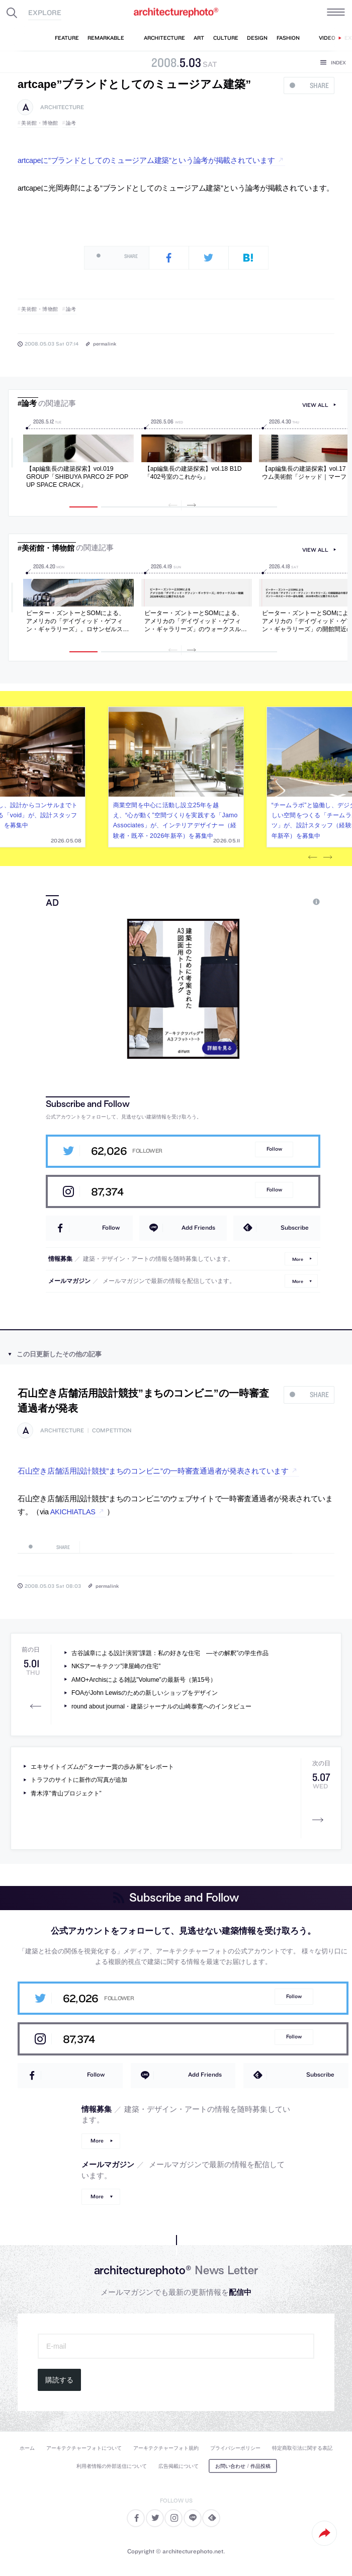  Describe the element at coordinates (71, 123) in the screenshot. I see `論考` at that location.